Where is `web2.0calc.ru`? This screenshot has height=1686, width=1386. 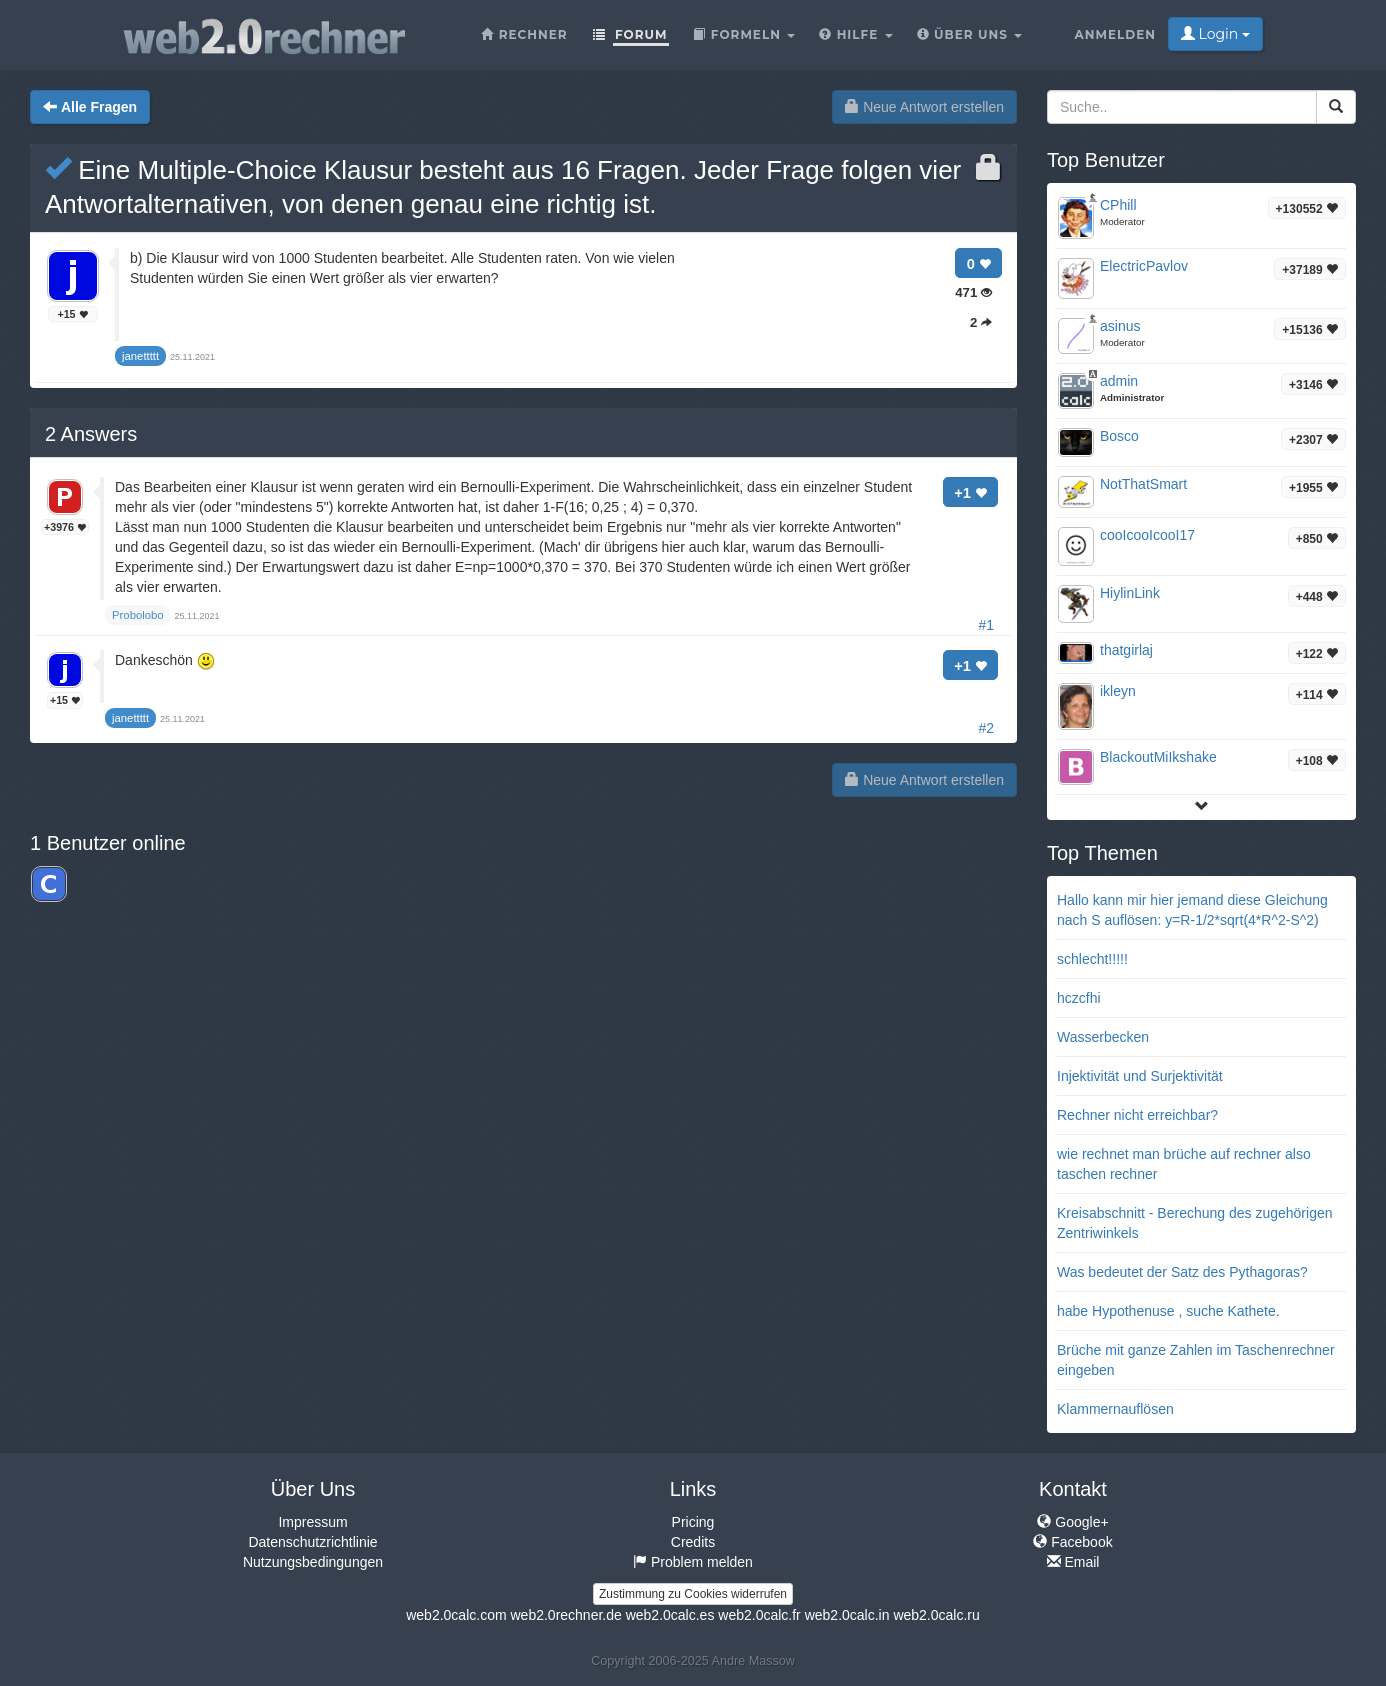
web2.0calc.ru is located at coordinates (936, 1615).